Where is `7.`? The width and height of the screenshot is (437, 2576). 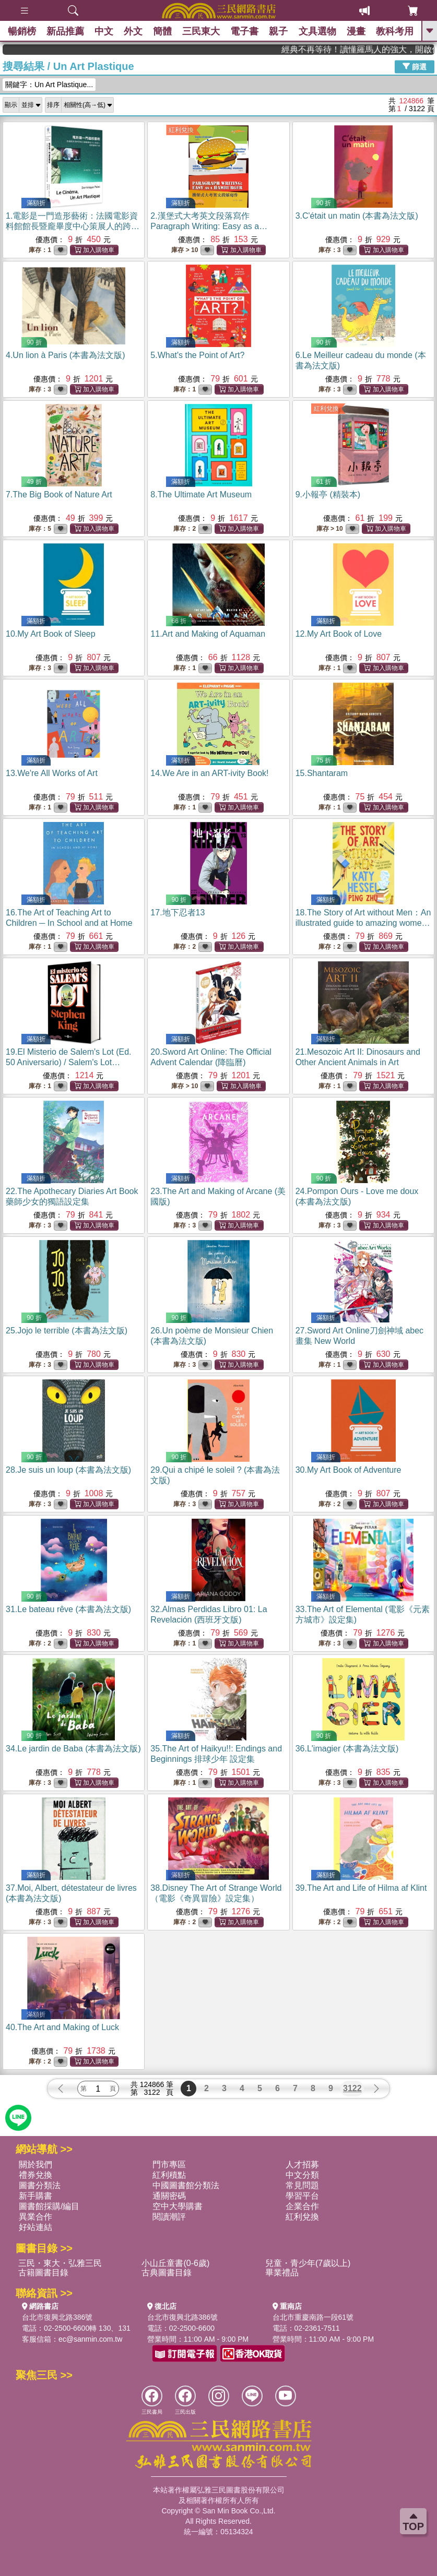
7. is located at coordinates (59, 494).